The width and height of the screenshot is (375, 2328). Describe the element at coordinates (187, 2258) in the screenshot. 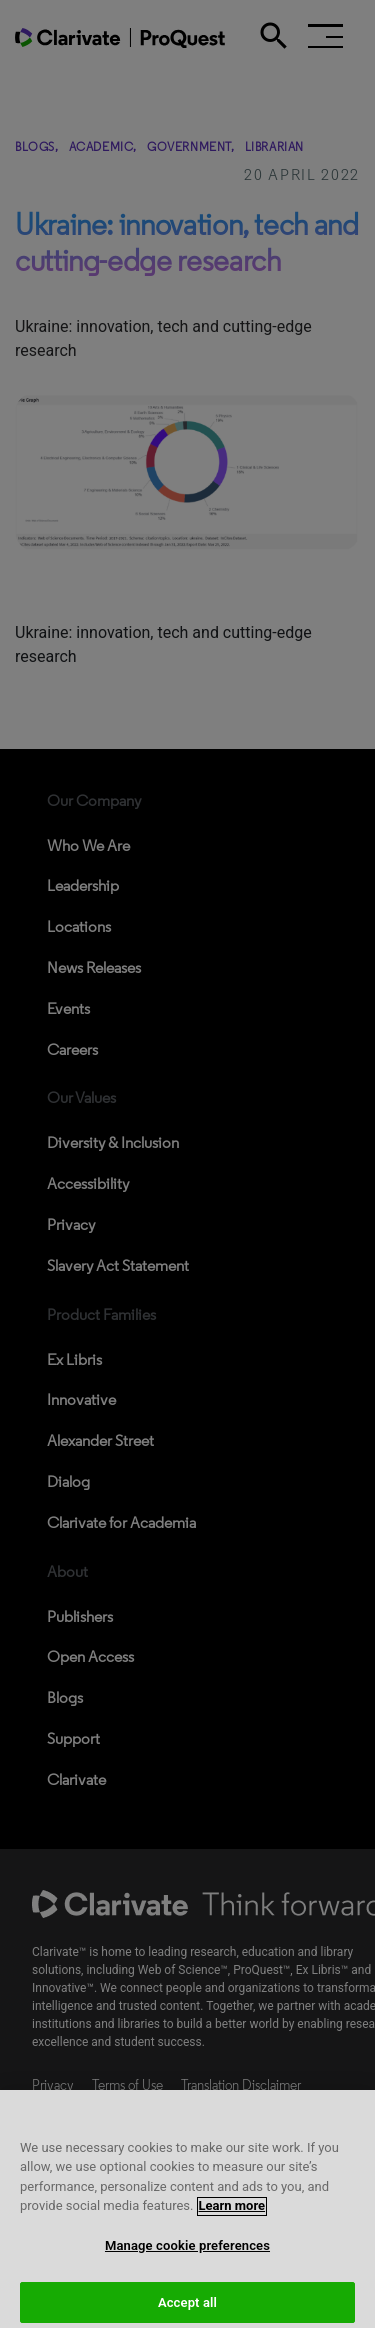

I see `Manage cookie preferences` at that location.